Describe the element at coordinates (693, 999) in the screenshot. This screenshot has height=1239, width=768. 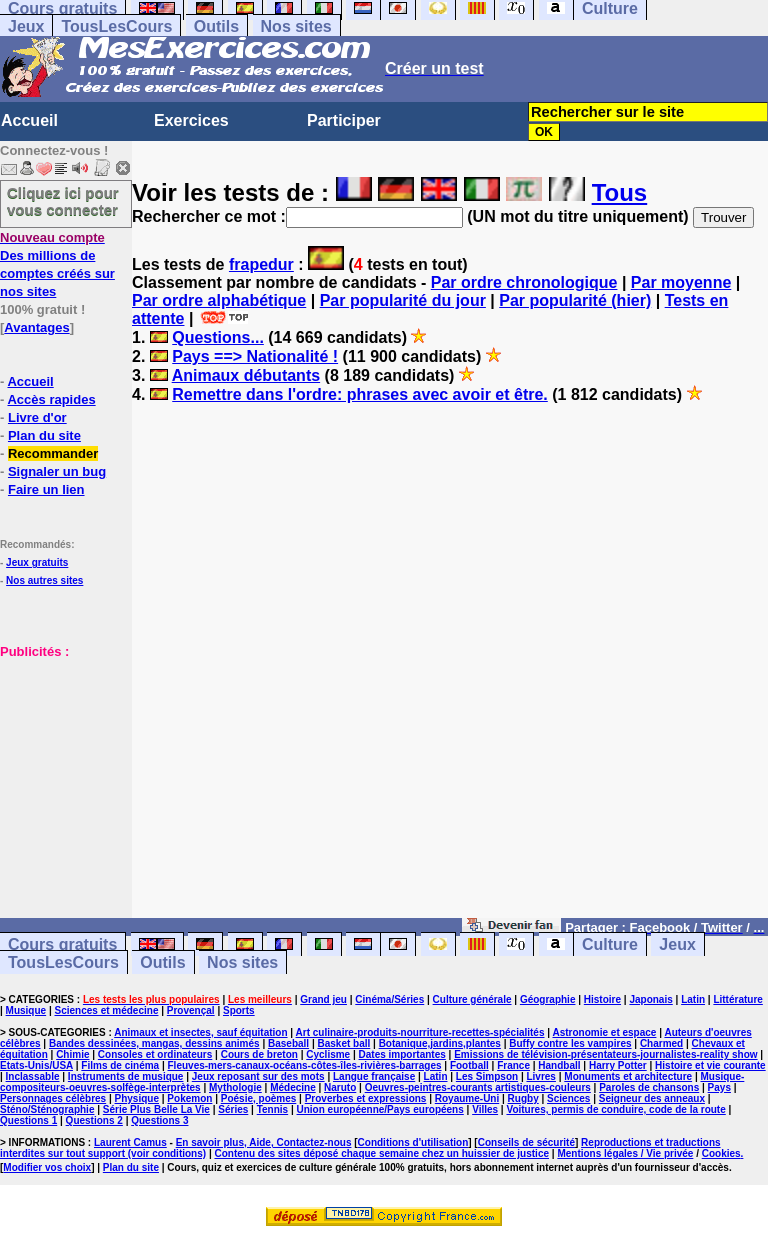
I see `Latin` at that location.